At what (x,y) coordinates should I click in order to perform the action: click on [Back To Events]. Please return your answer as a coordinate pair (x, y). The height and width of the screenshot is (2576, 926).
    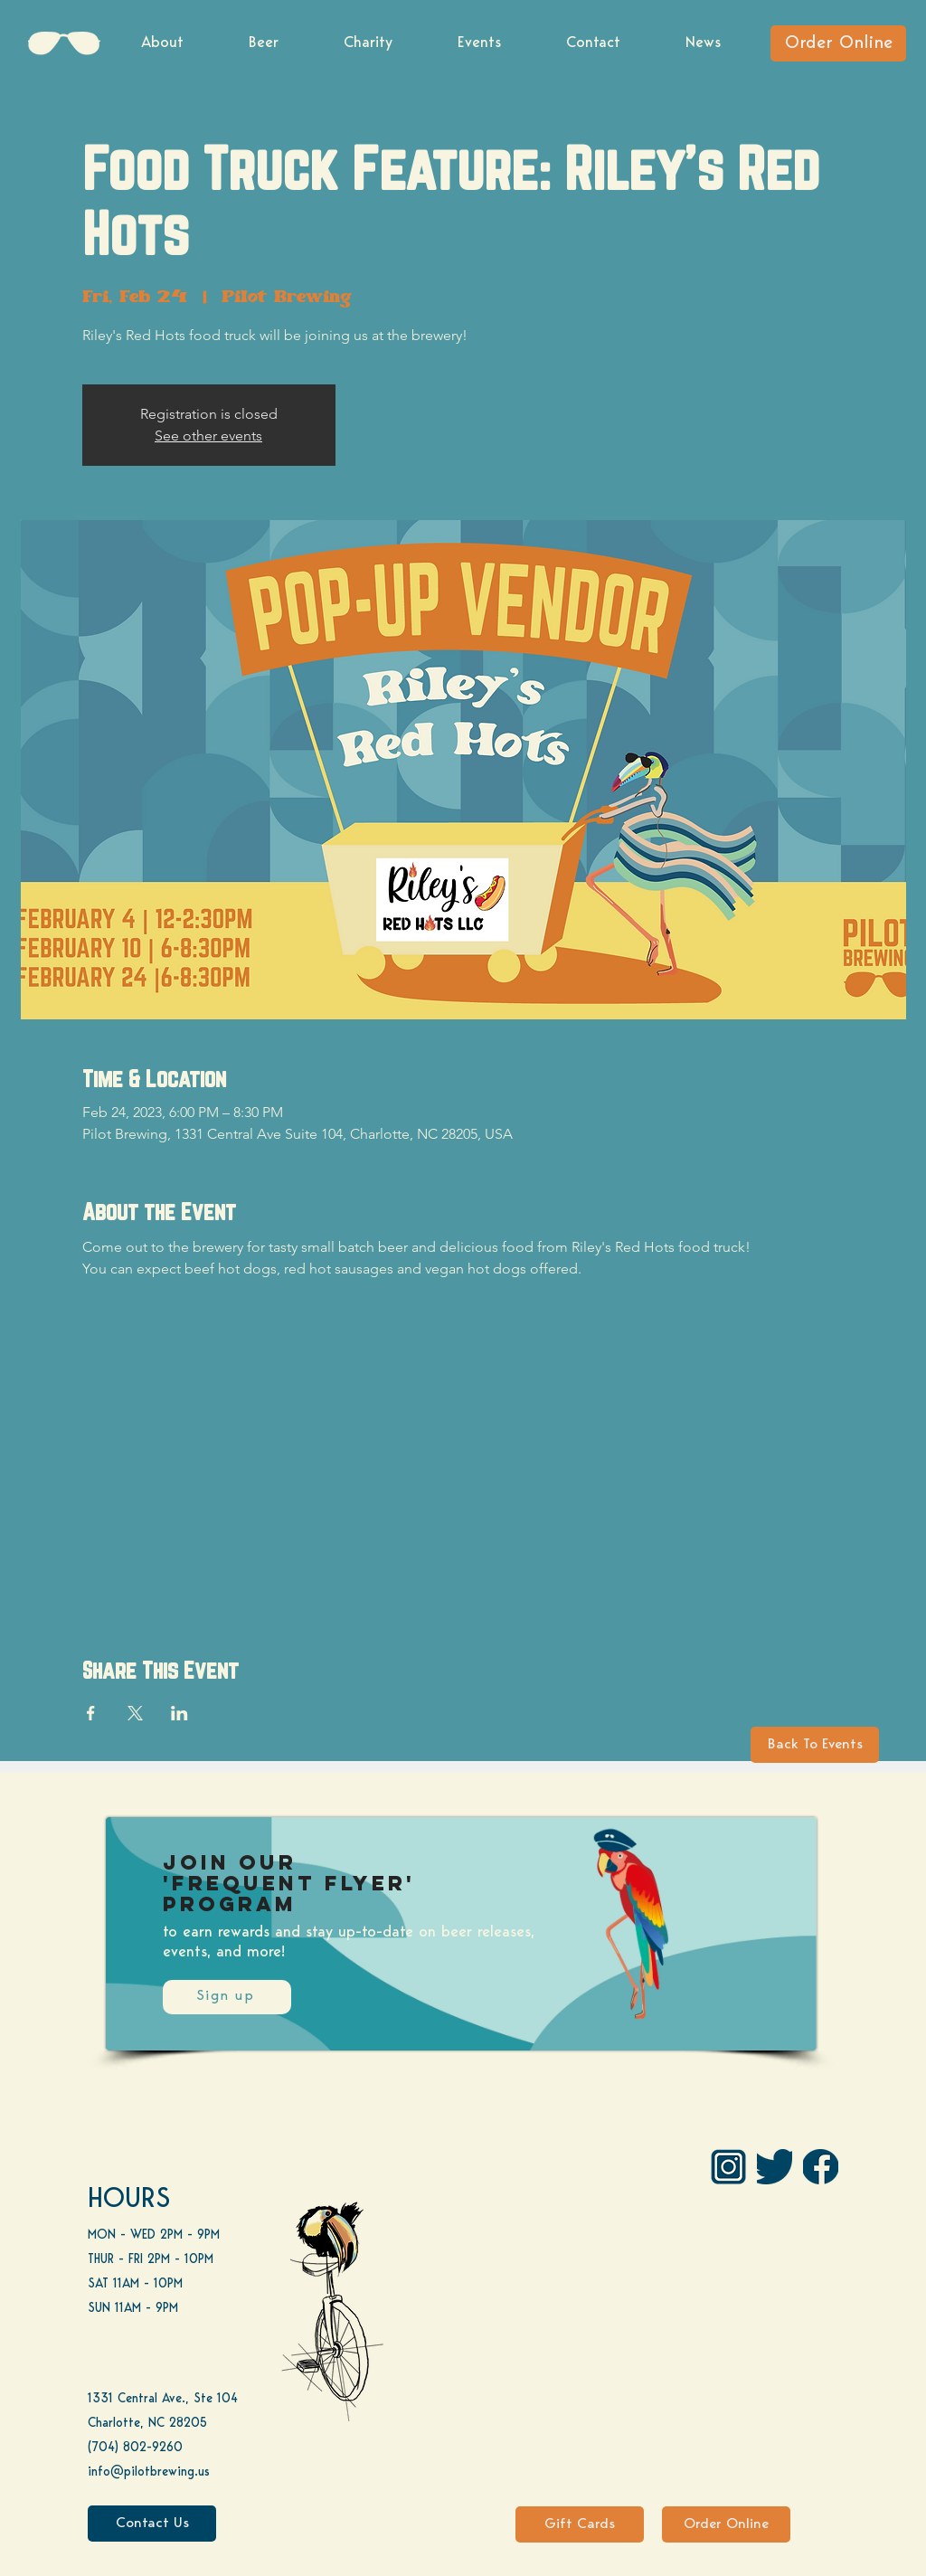
    Looking at the image, I should click on (815, 1745).